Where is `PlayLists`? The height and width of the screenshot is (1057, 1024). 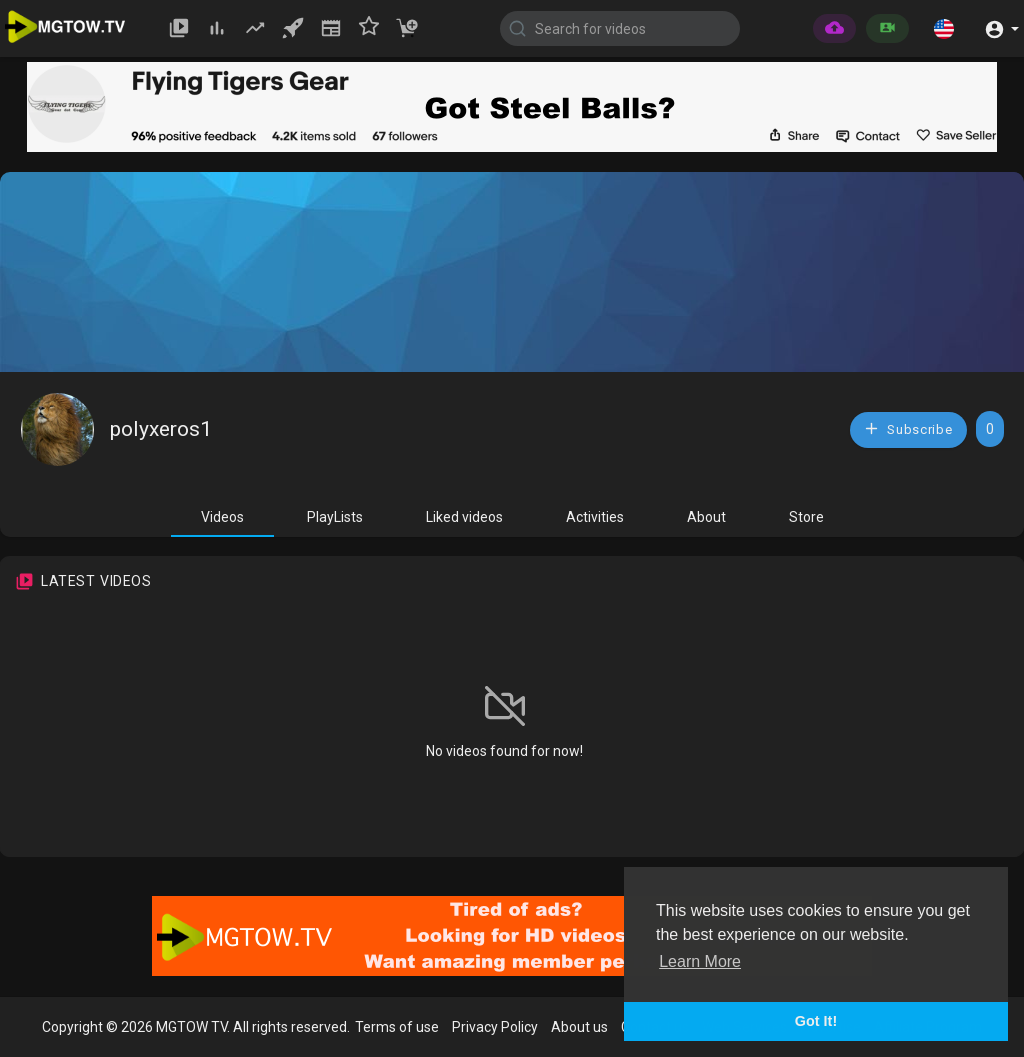 PlayLists is located at coordinates (335, 517).